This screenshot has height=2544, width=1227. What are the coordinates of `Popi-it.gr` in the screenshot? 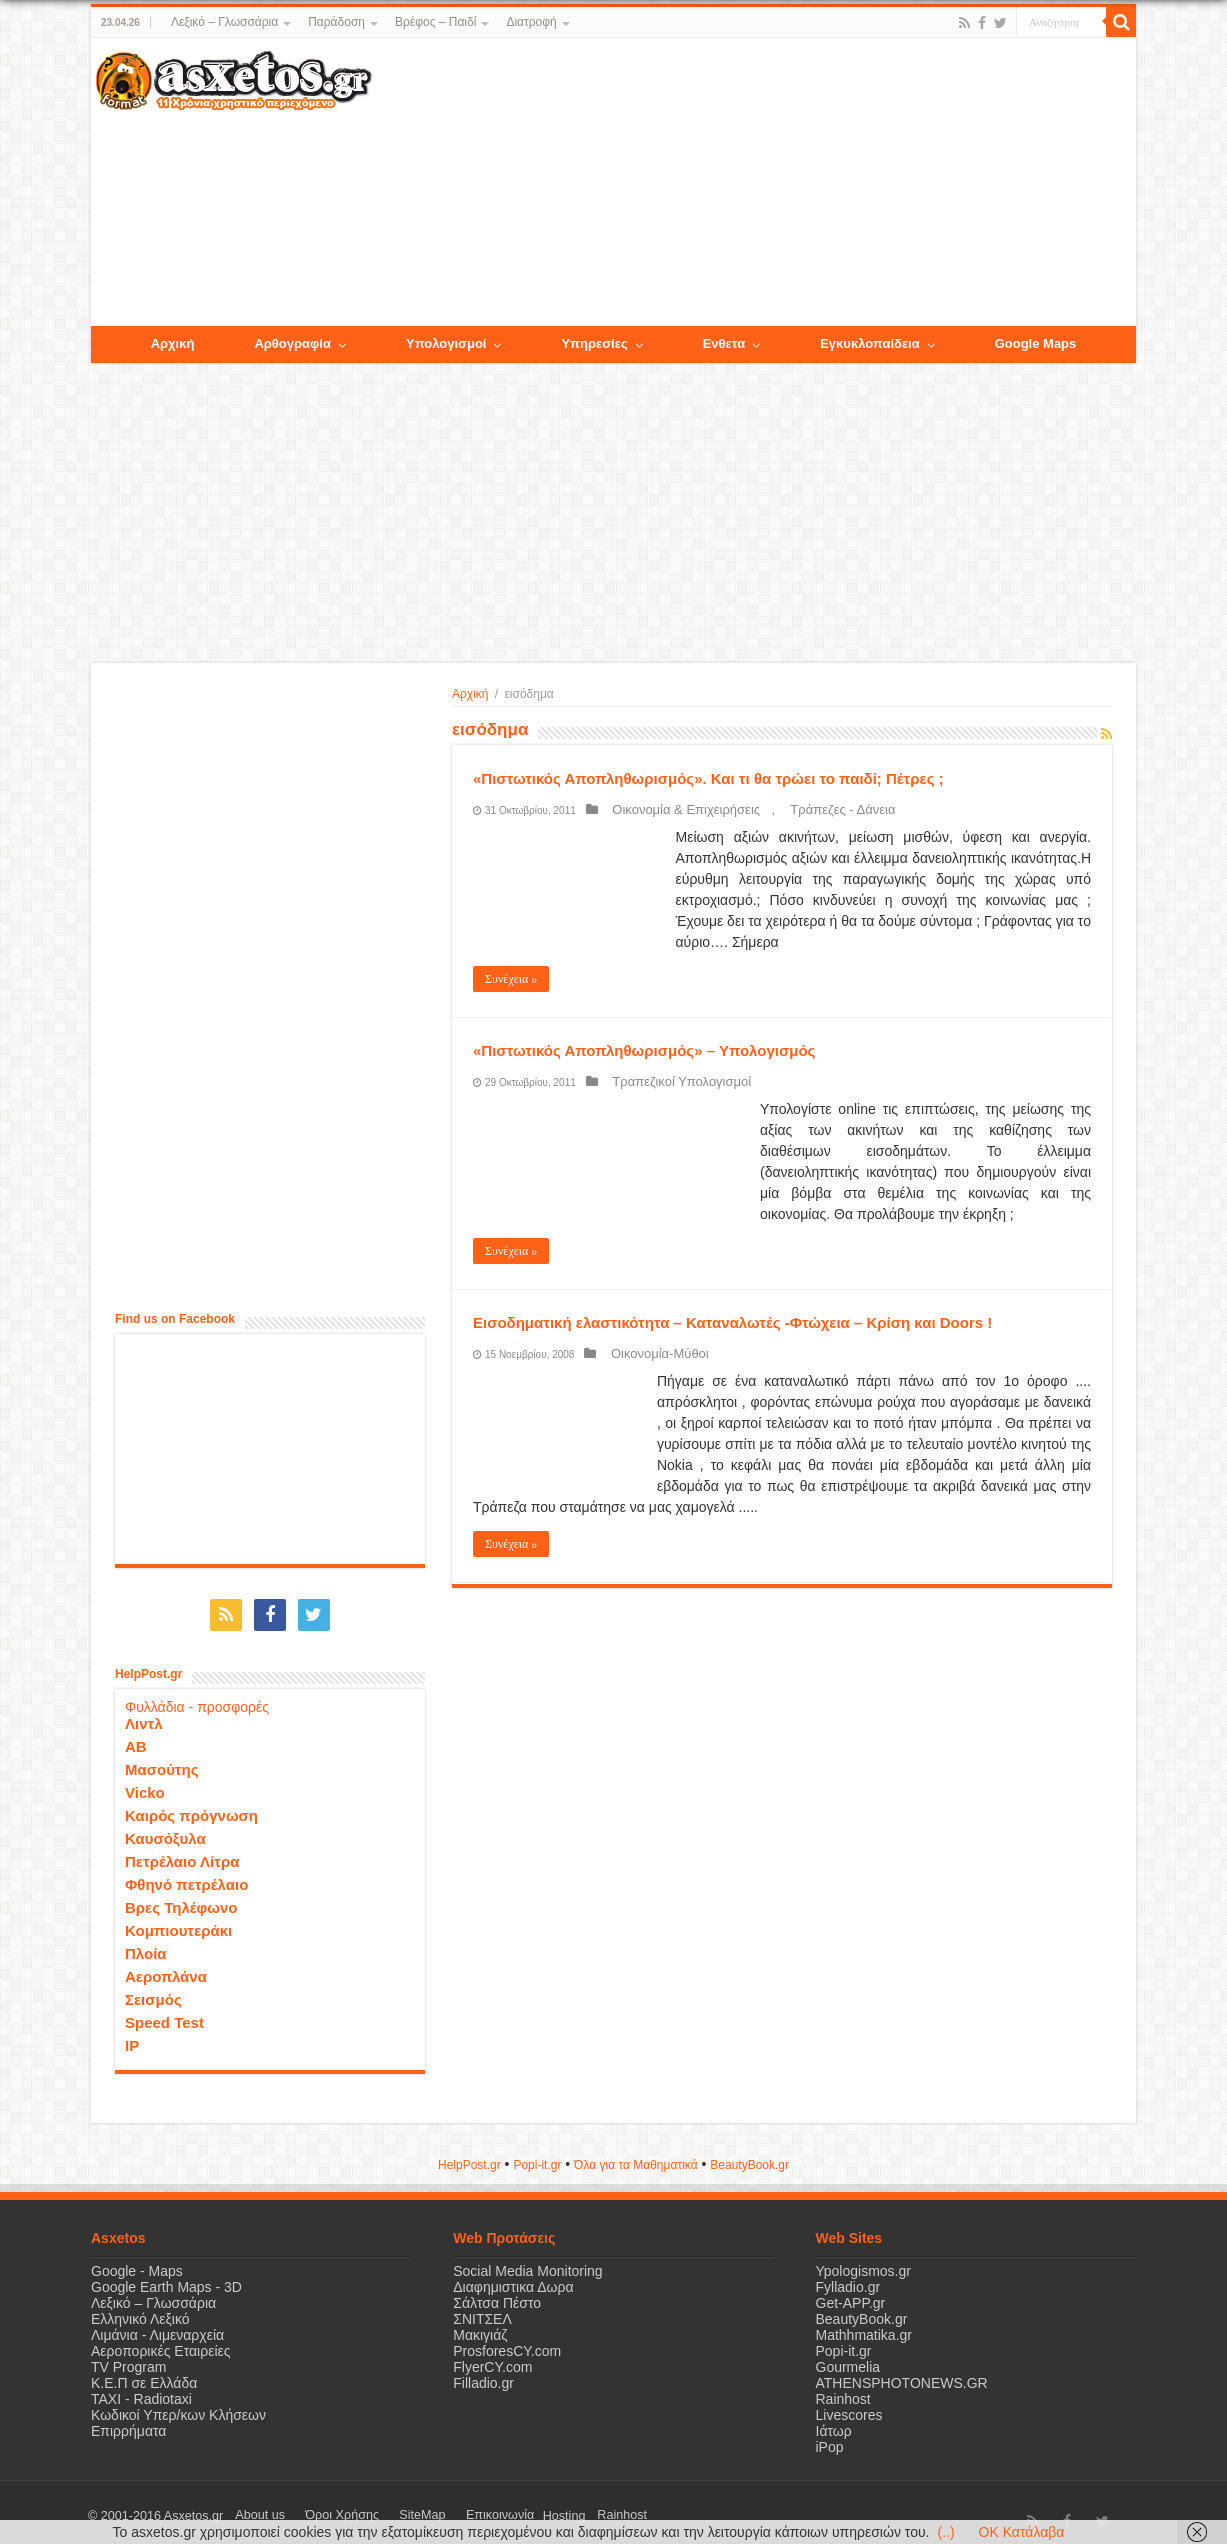 It's located at (537, 2157).